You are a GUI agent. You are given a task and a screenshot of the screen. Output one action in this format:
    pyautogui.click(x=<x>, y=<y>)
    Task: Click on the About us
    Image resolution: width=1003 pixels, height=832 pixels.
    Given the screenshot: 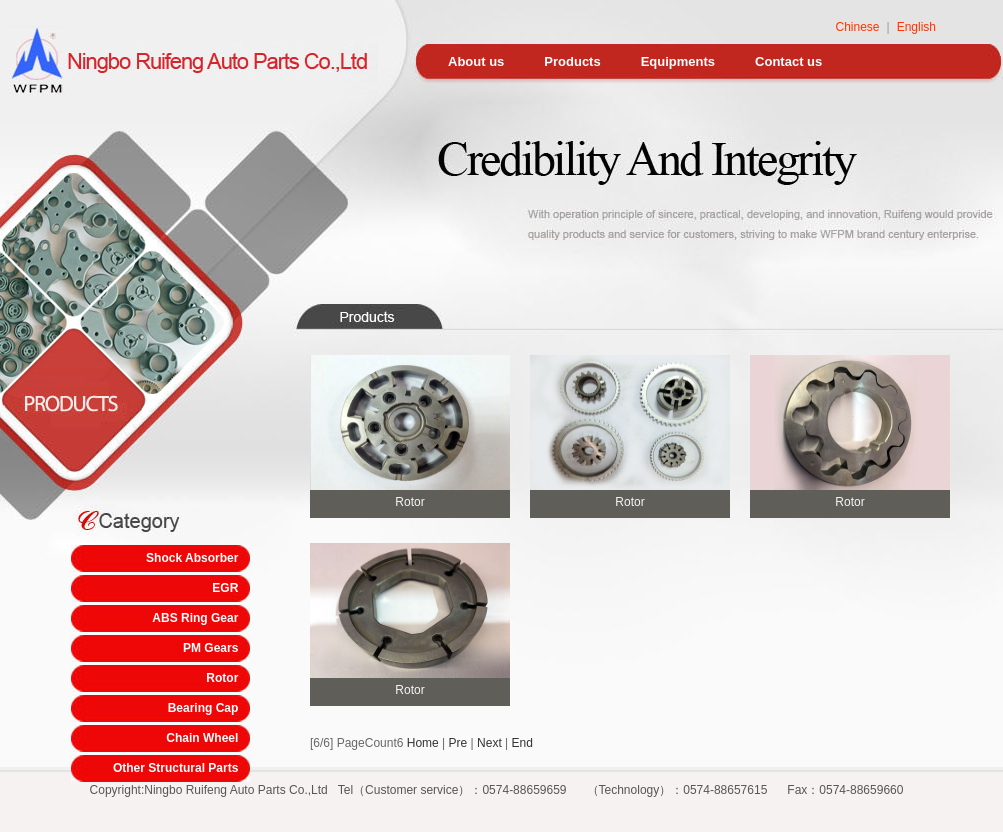 What is the action you would take?
    pyautogui.click(x=476, y=61)
    